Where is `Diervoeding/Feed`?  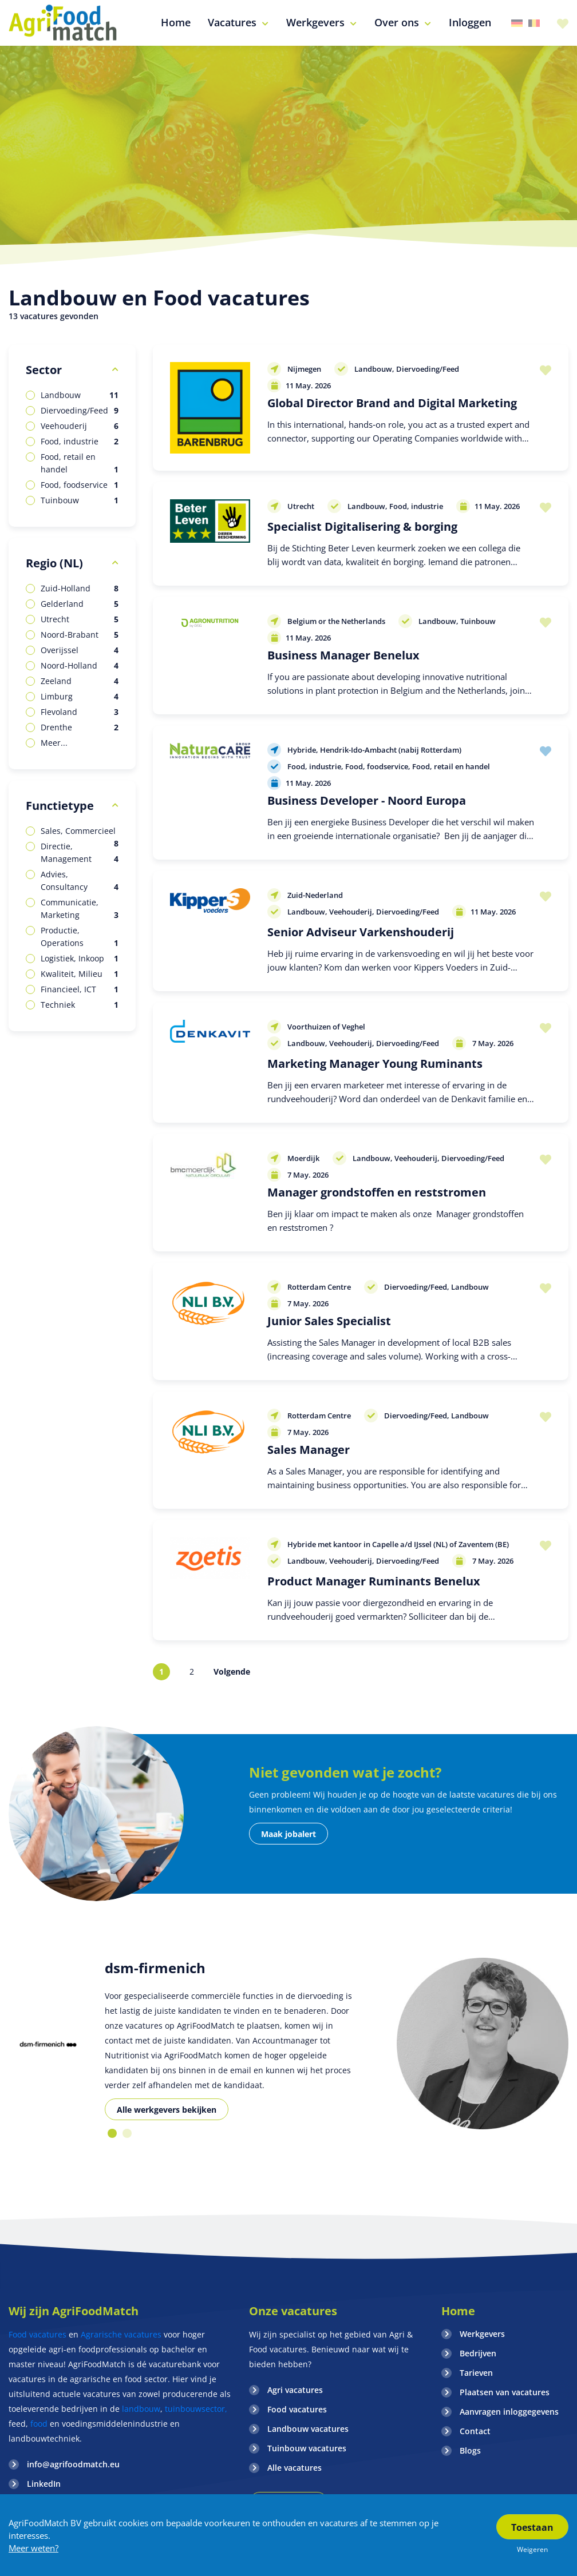
Diervoeding/Feed is located at coordinates (79, 410).